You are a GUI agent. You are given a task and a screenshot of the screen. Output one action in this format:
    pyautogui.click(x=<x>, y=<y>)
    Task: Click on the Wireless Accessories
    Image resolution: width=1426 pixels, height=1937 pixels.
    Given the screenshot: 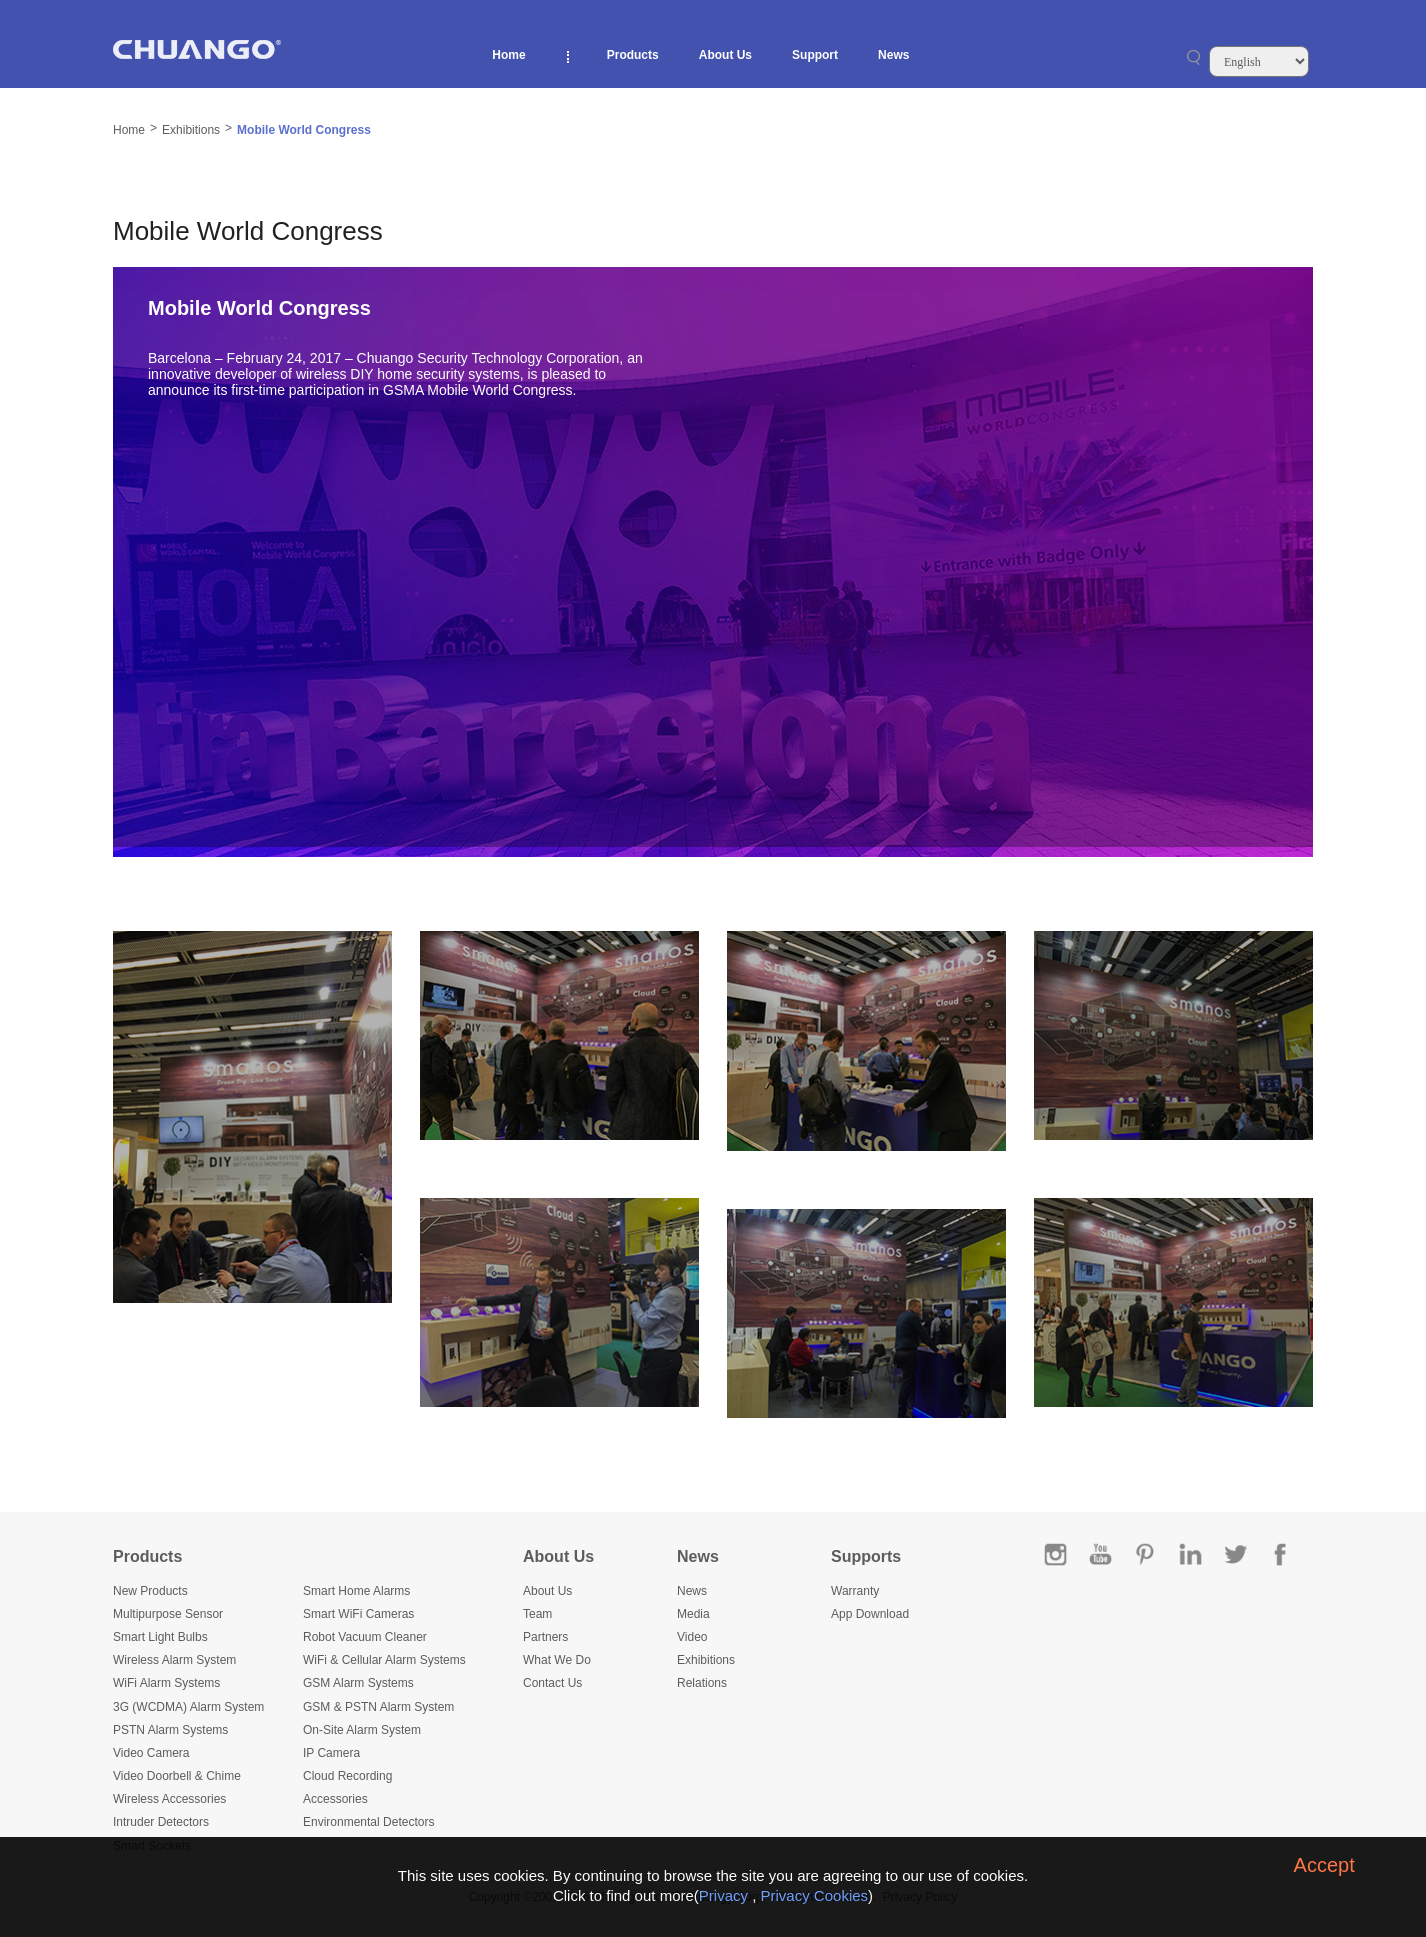 What is the action you would take?
    pyautogui.click(x=169, y=1799)
    